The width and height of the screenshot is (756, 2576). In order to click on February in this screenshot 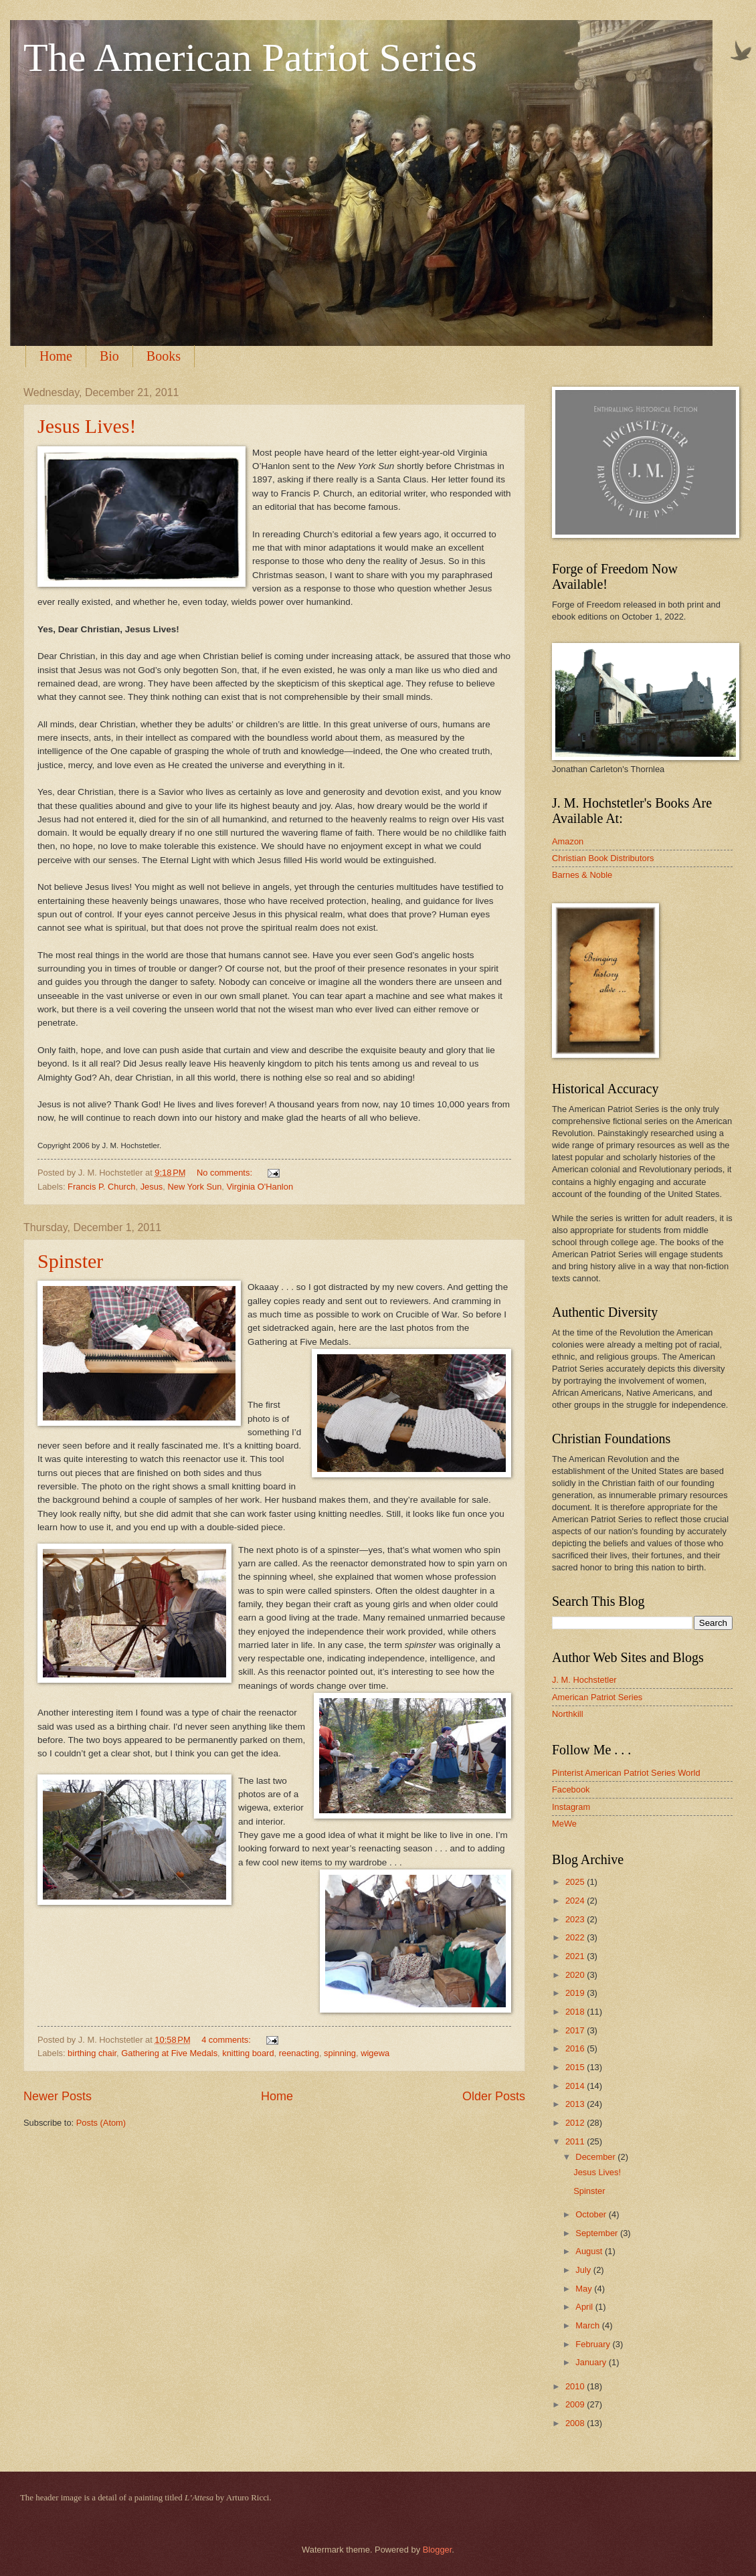, I will do `click(593, 2344)`.